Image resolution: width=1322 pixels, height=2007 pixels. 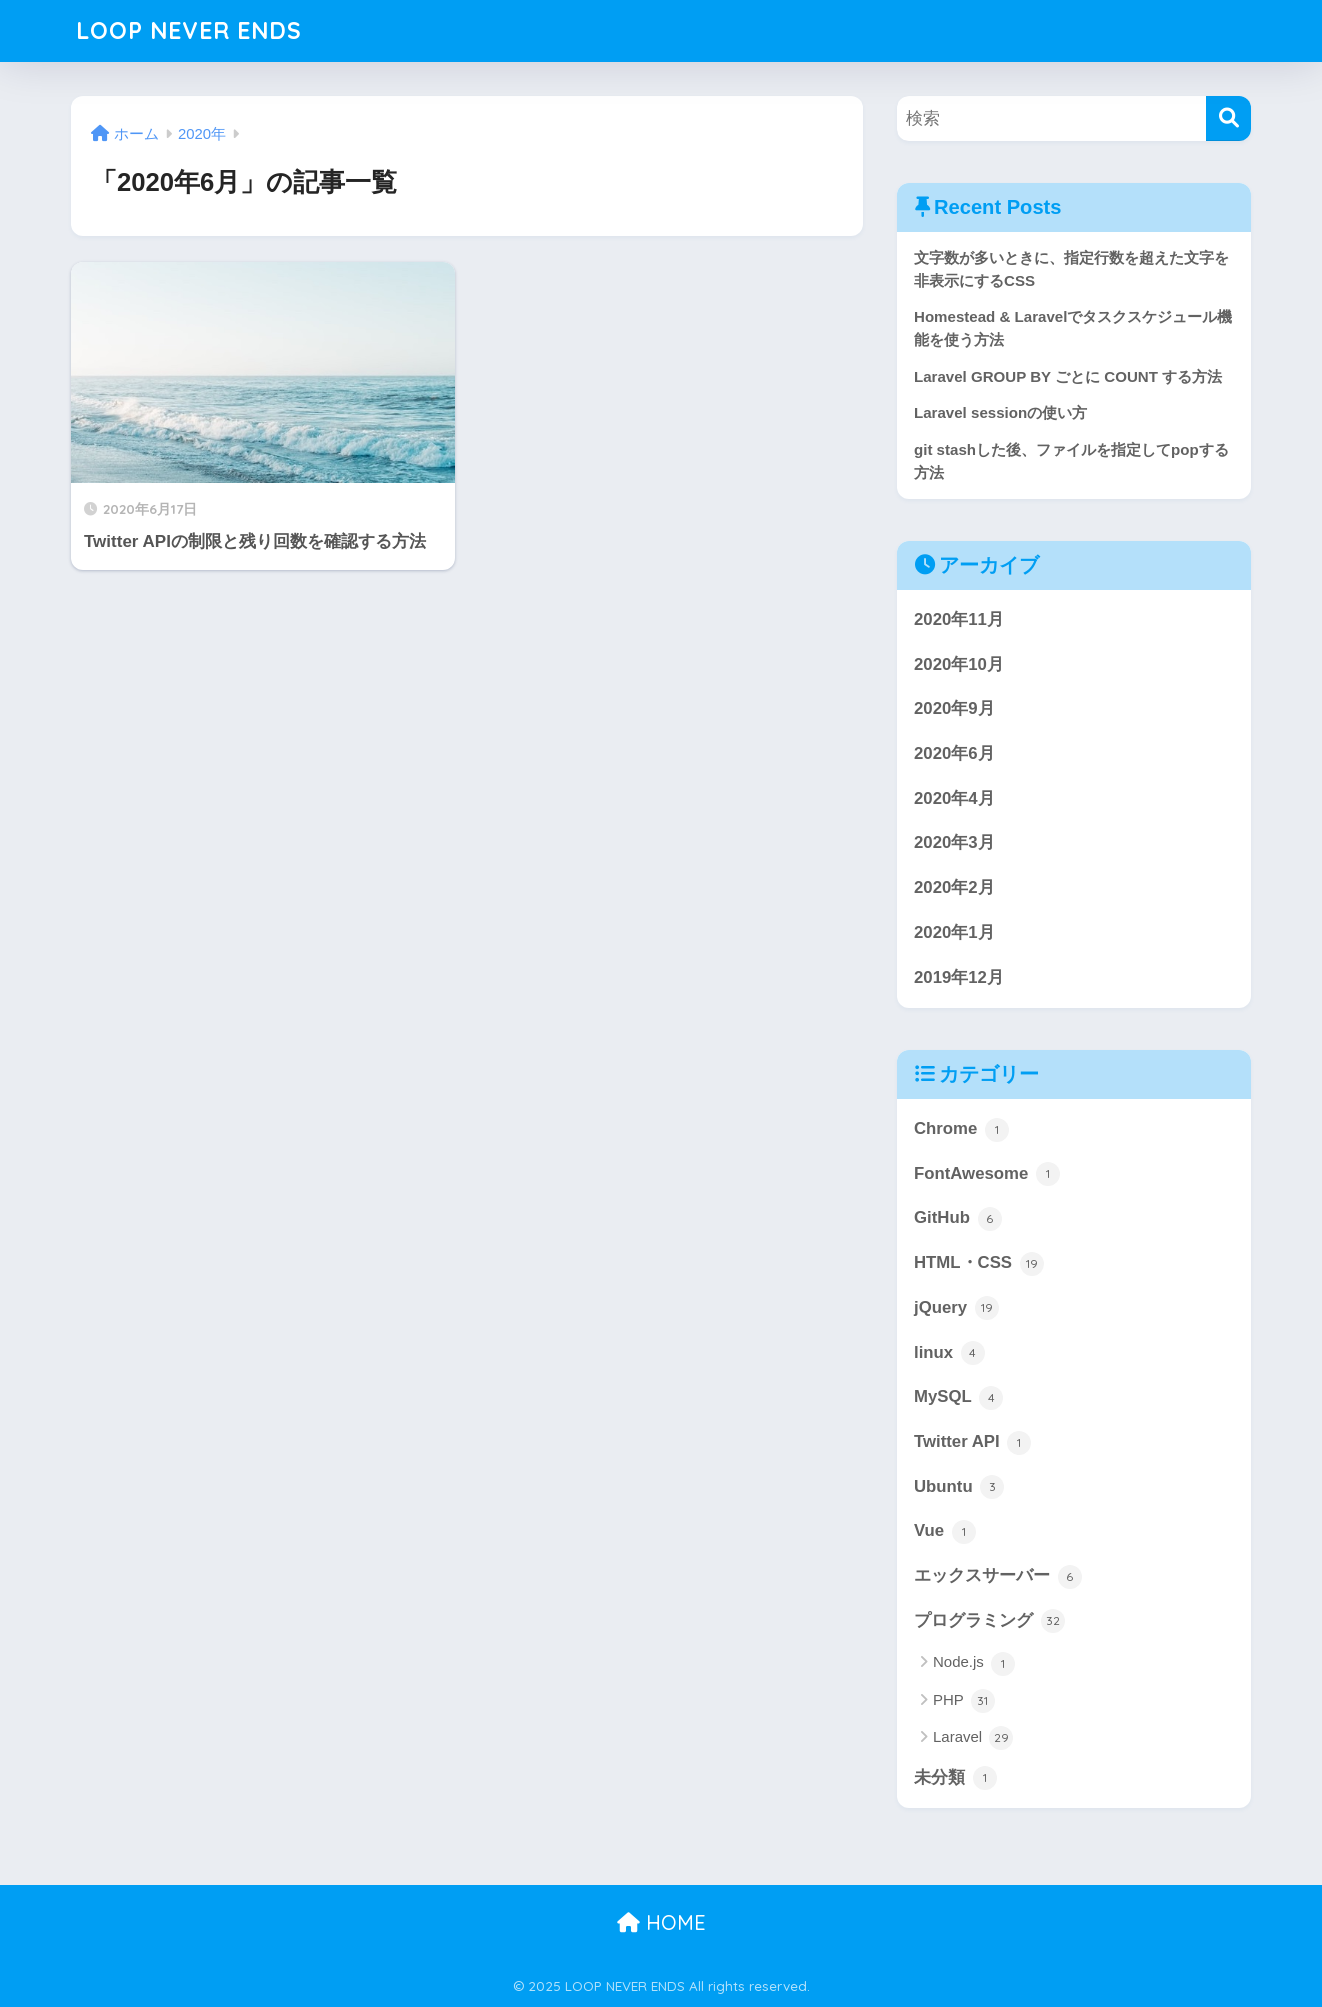 I want to click on Laravel, so click(x=973, y=1738).